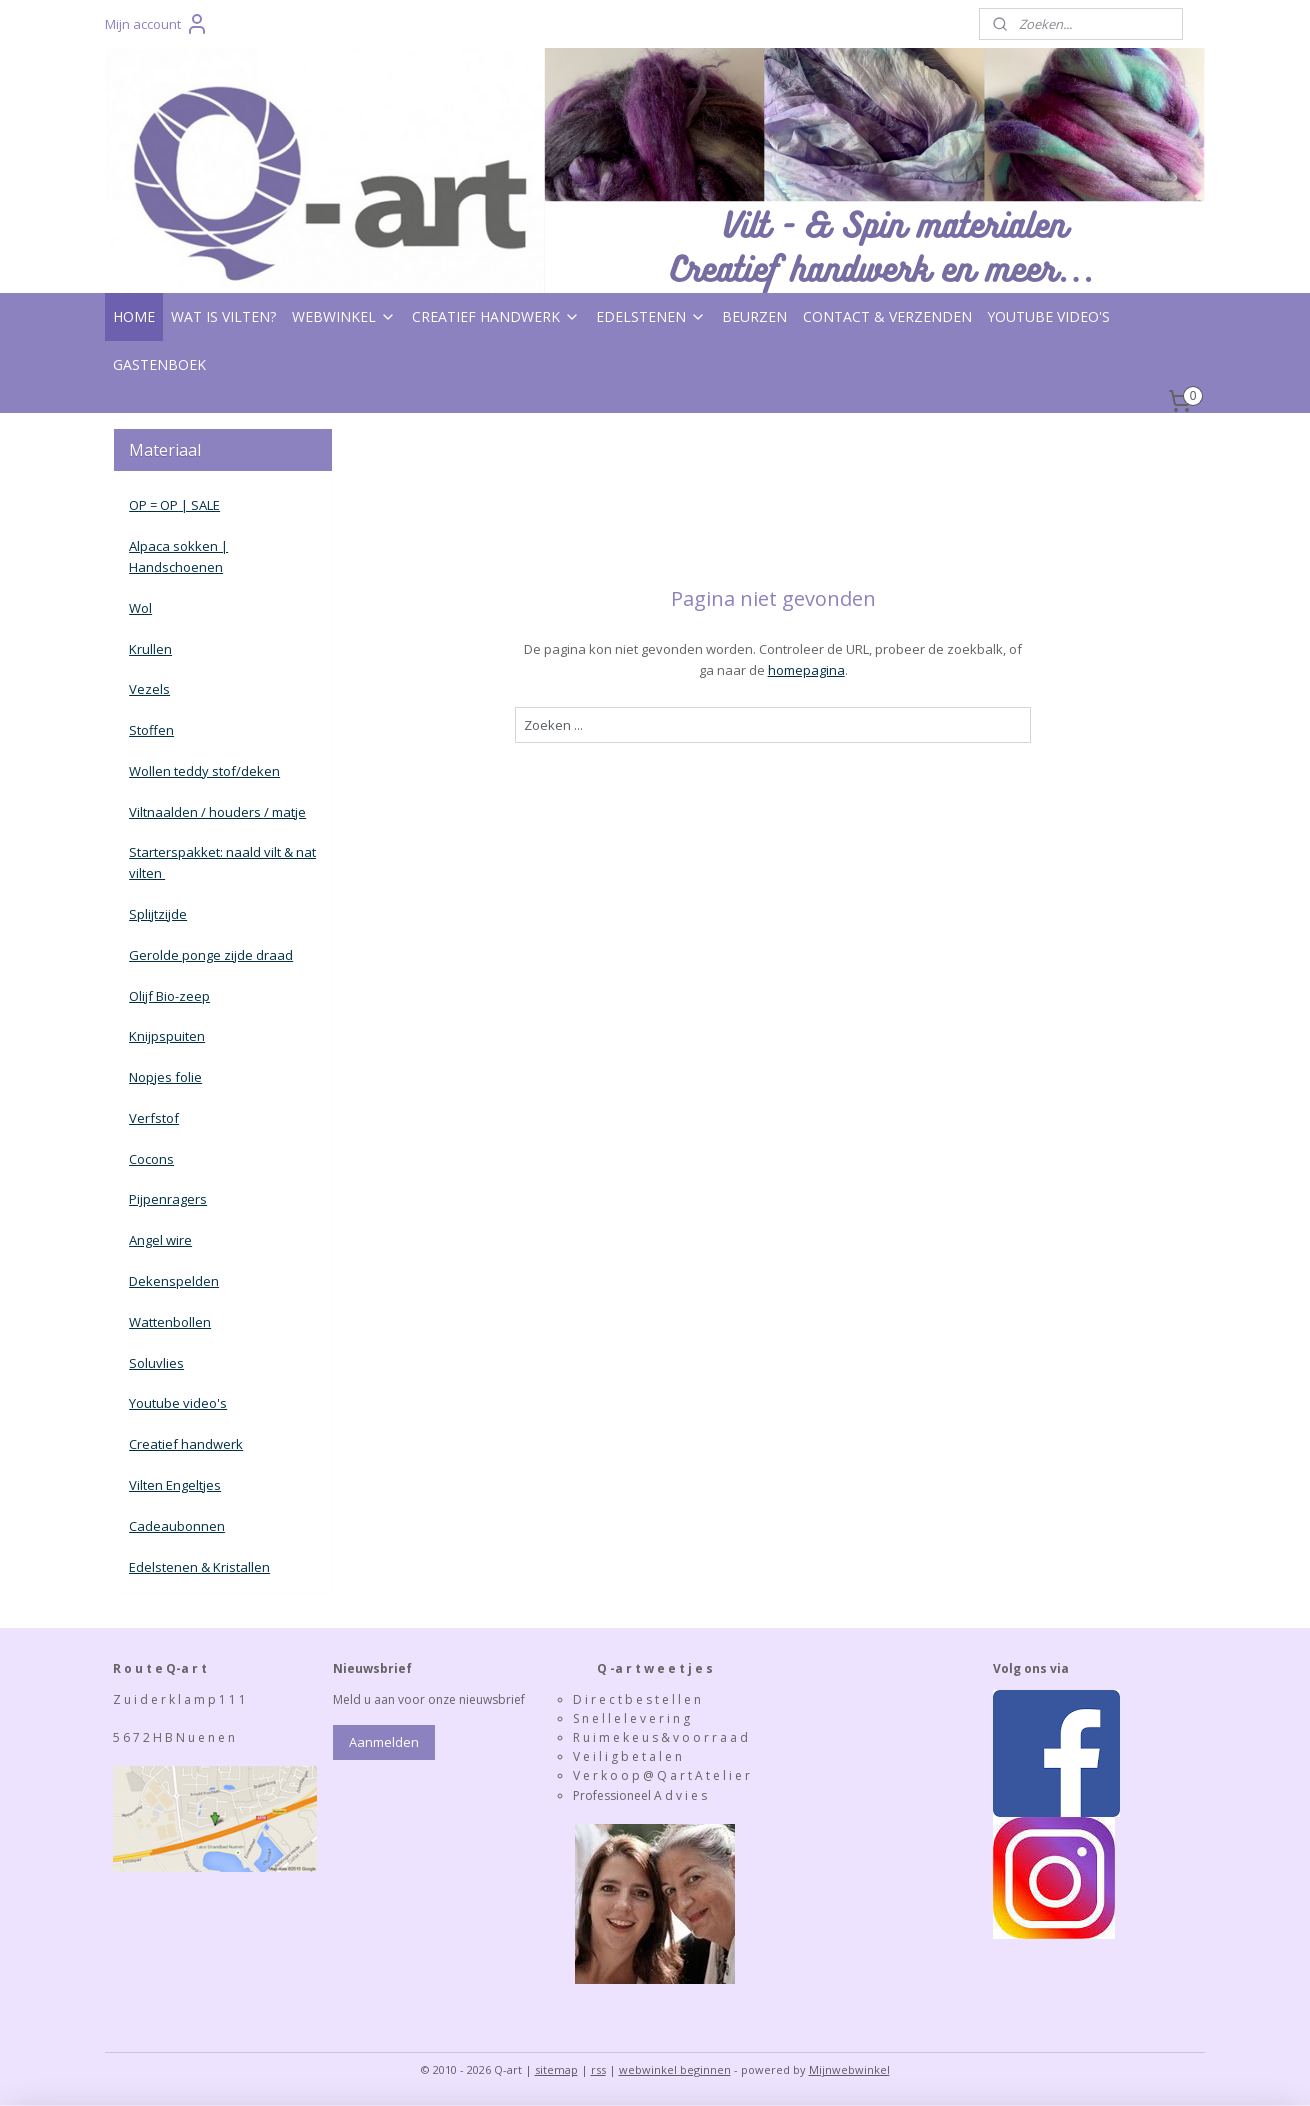  What do you see at coordinates (165, 1077) in the screenshot?
I see `Nopjes folie` at bounding box center [165, 1077].